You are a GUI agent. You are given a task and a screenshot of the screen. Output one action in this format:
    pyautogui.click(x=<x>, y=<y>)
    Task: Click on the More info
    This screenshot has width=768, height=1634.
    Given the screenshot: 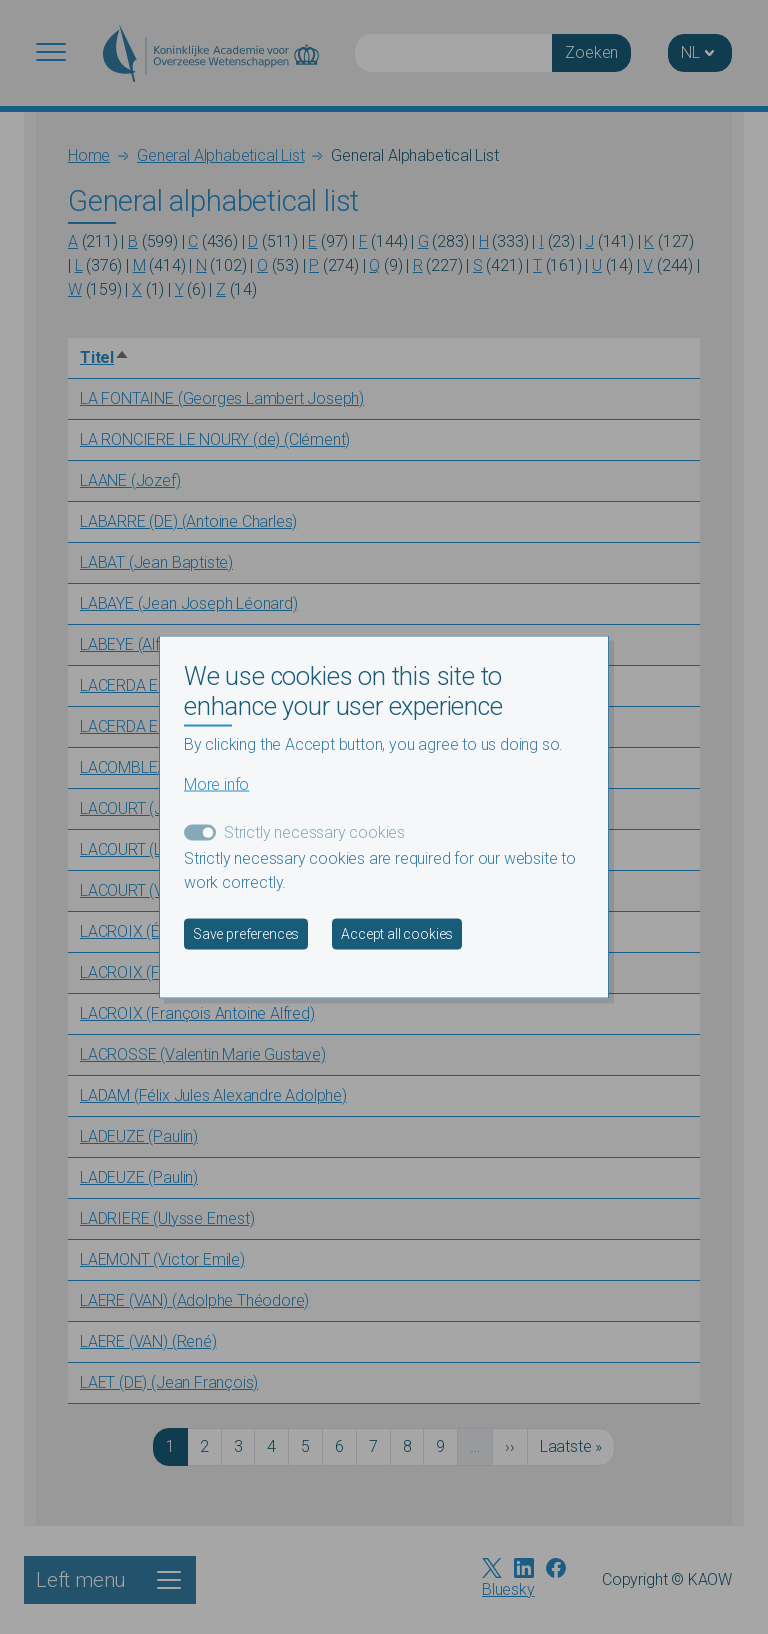 What is the action you would take?
    pyautogui.click(x=216, y=783)
    